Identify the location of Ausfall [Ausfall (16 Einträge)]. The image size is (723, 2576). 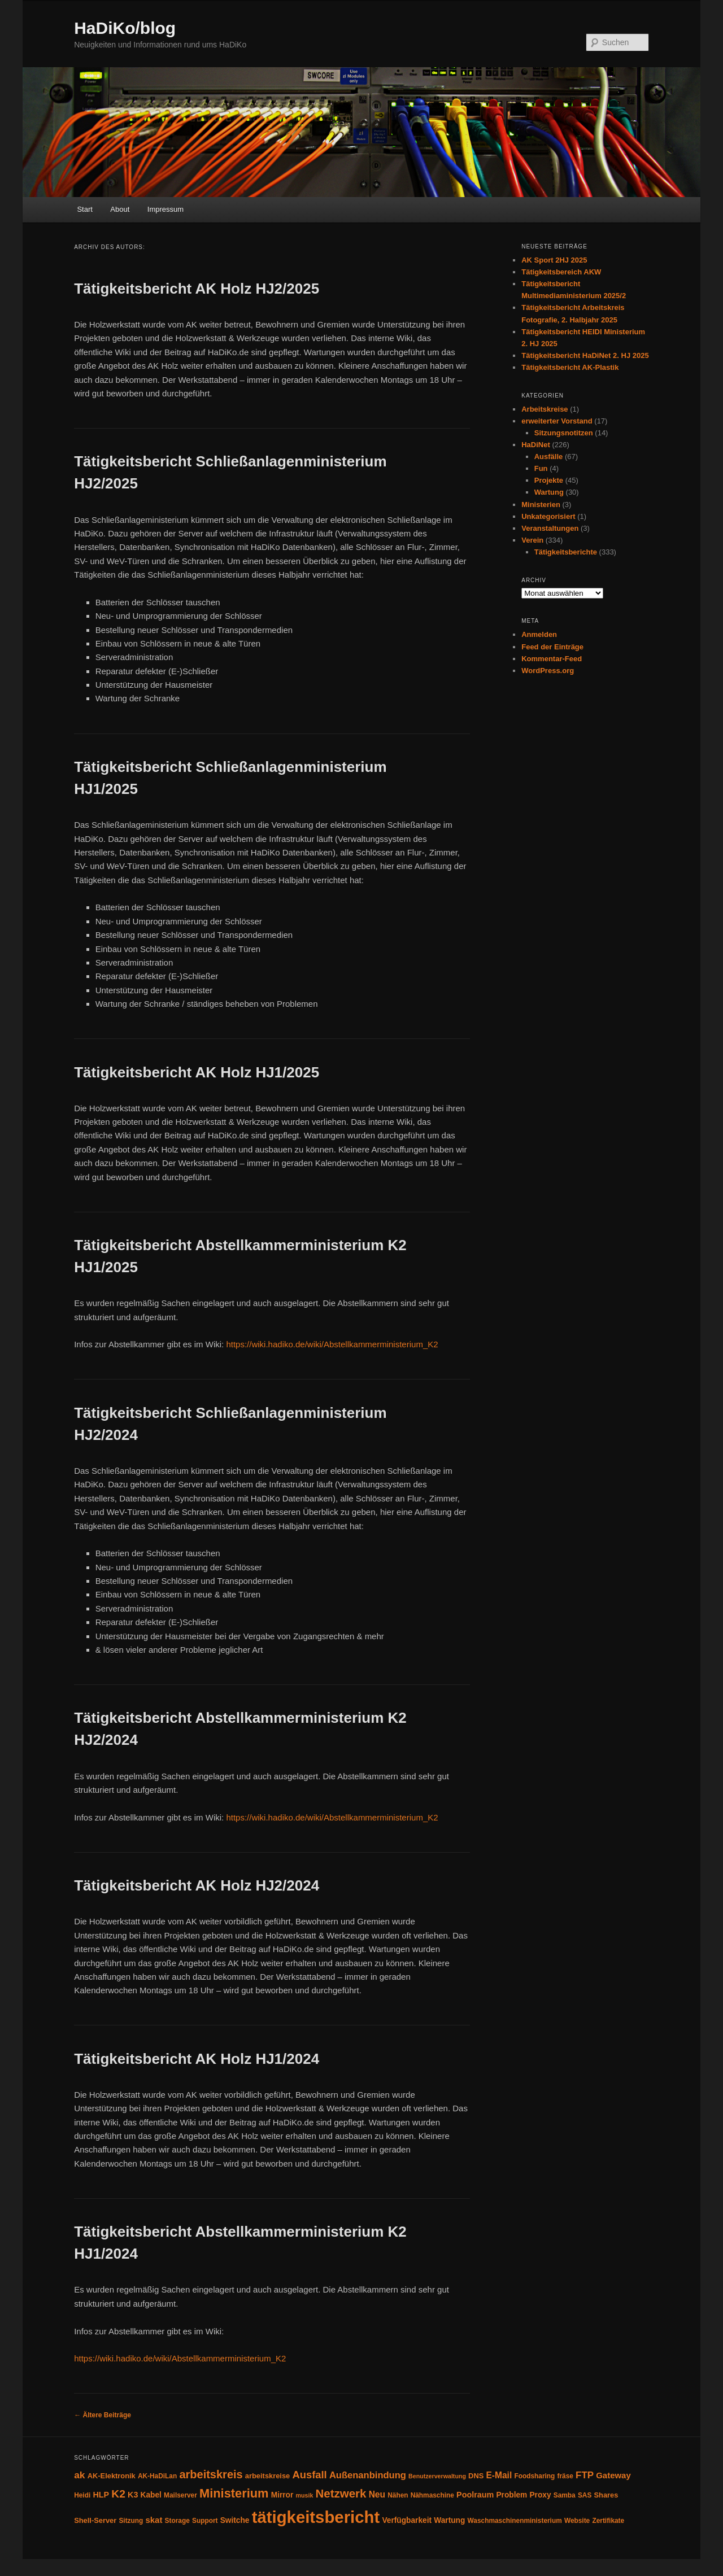
(309, 2475).